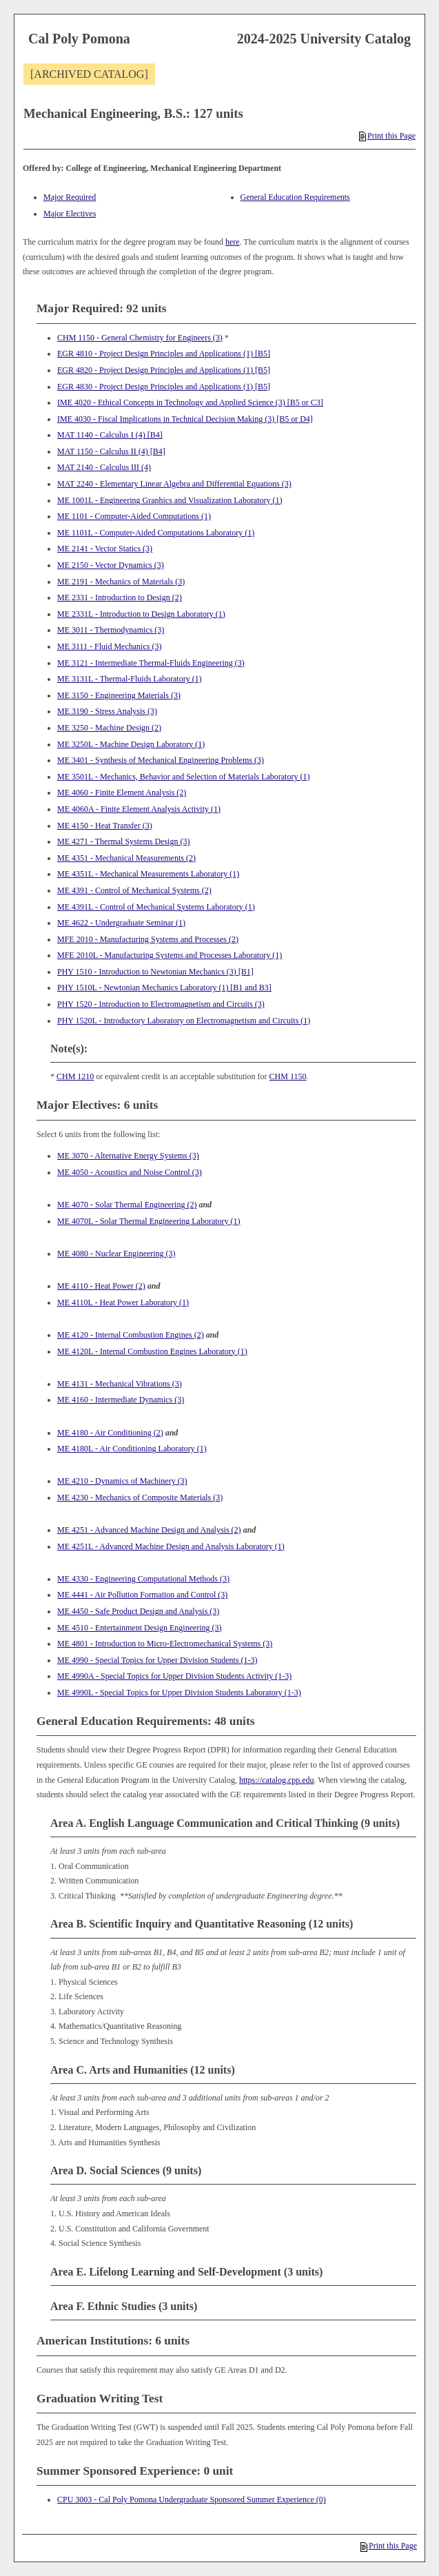  Describe the element at coordinates (131, 744) in the screenshot. I see `ME 3250L - Machine Design Laboratory (1) [View course details for ME 3250L - Machine Design Laboratory (1)]` at that location.